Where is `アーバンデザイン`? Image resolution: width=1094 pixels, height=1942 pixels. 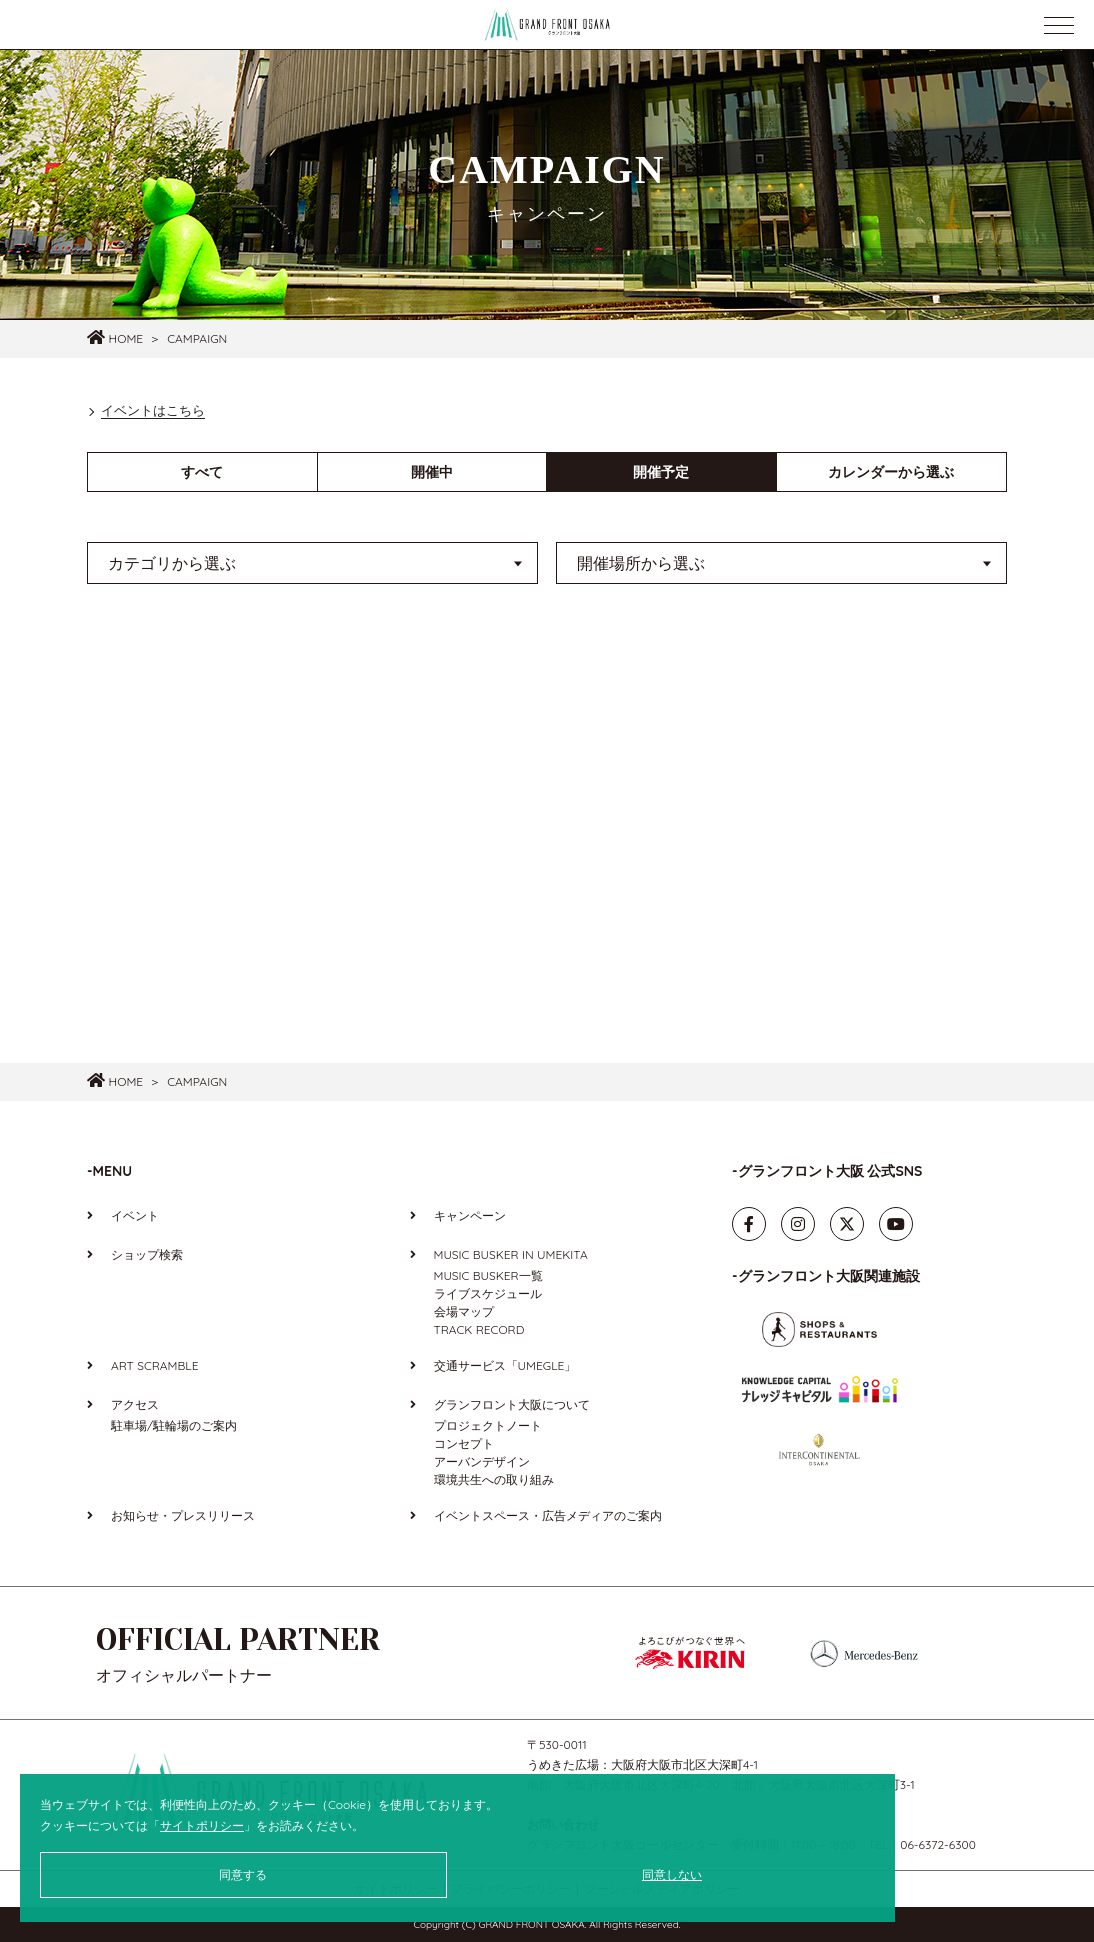
アーバンデザイン is located at coordinates (482, 1461).